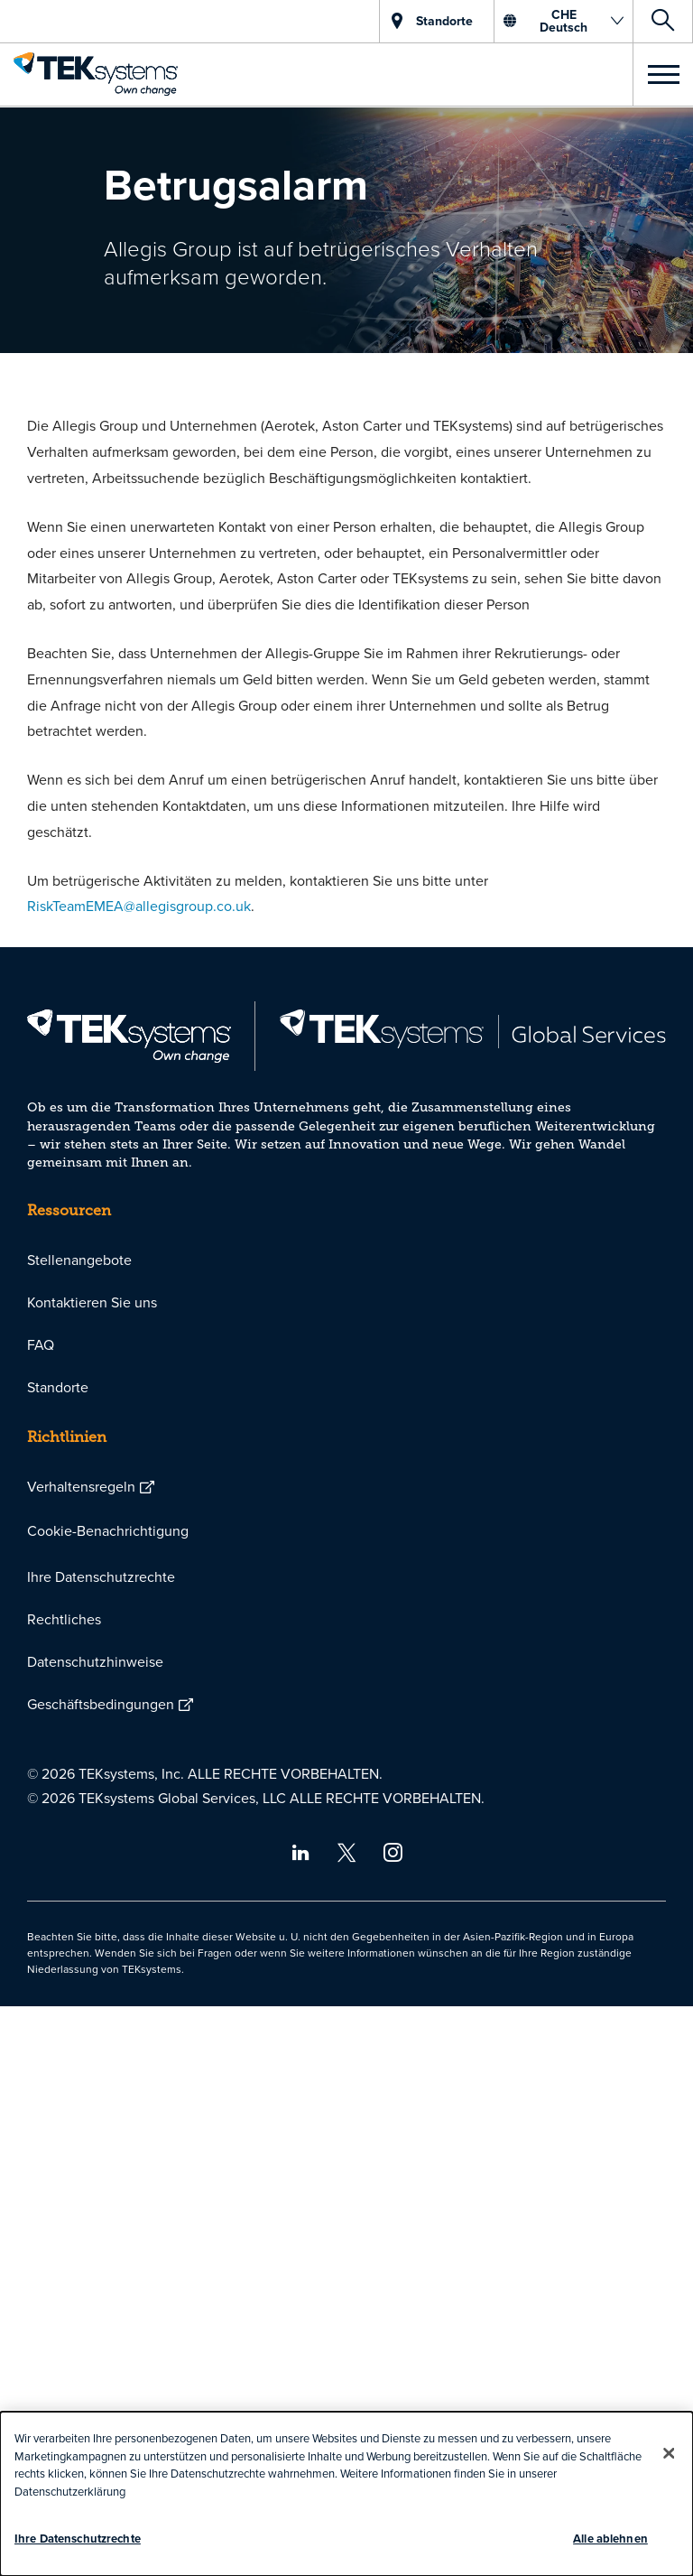 Image resolution: width=693 pixels, height=2576 pixels. Describe the element at coordinates (346, 2494) in the screenshot. I see `[dialog]` at that location.